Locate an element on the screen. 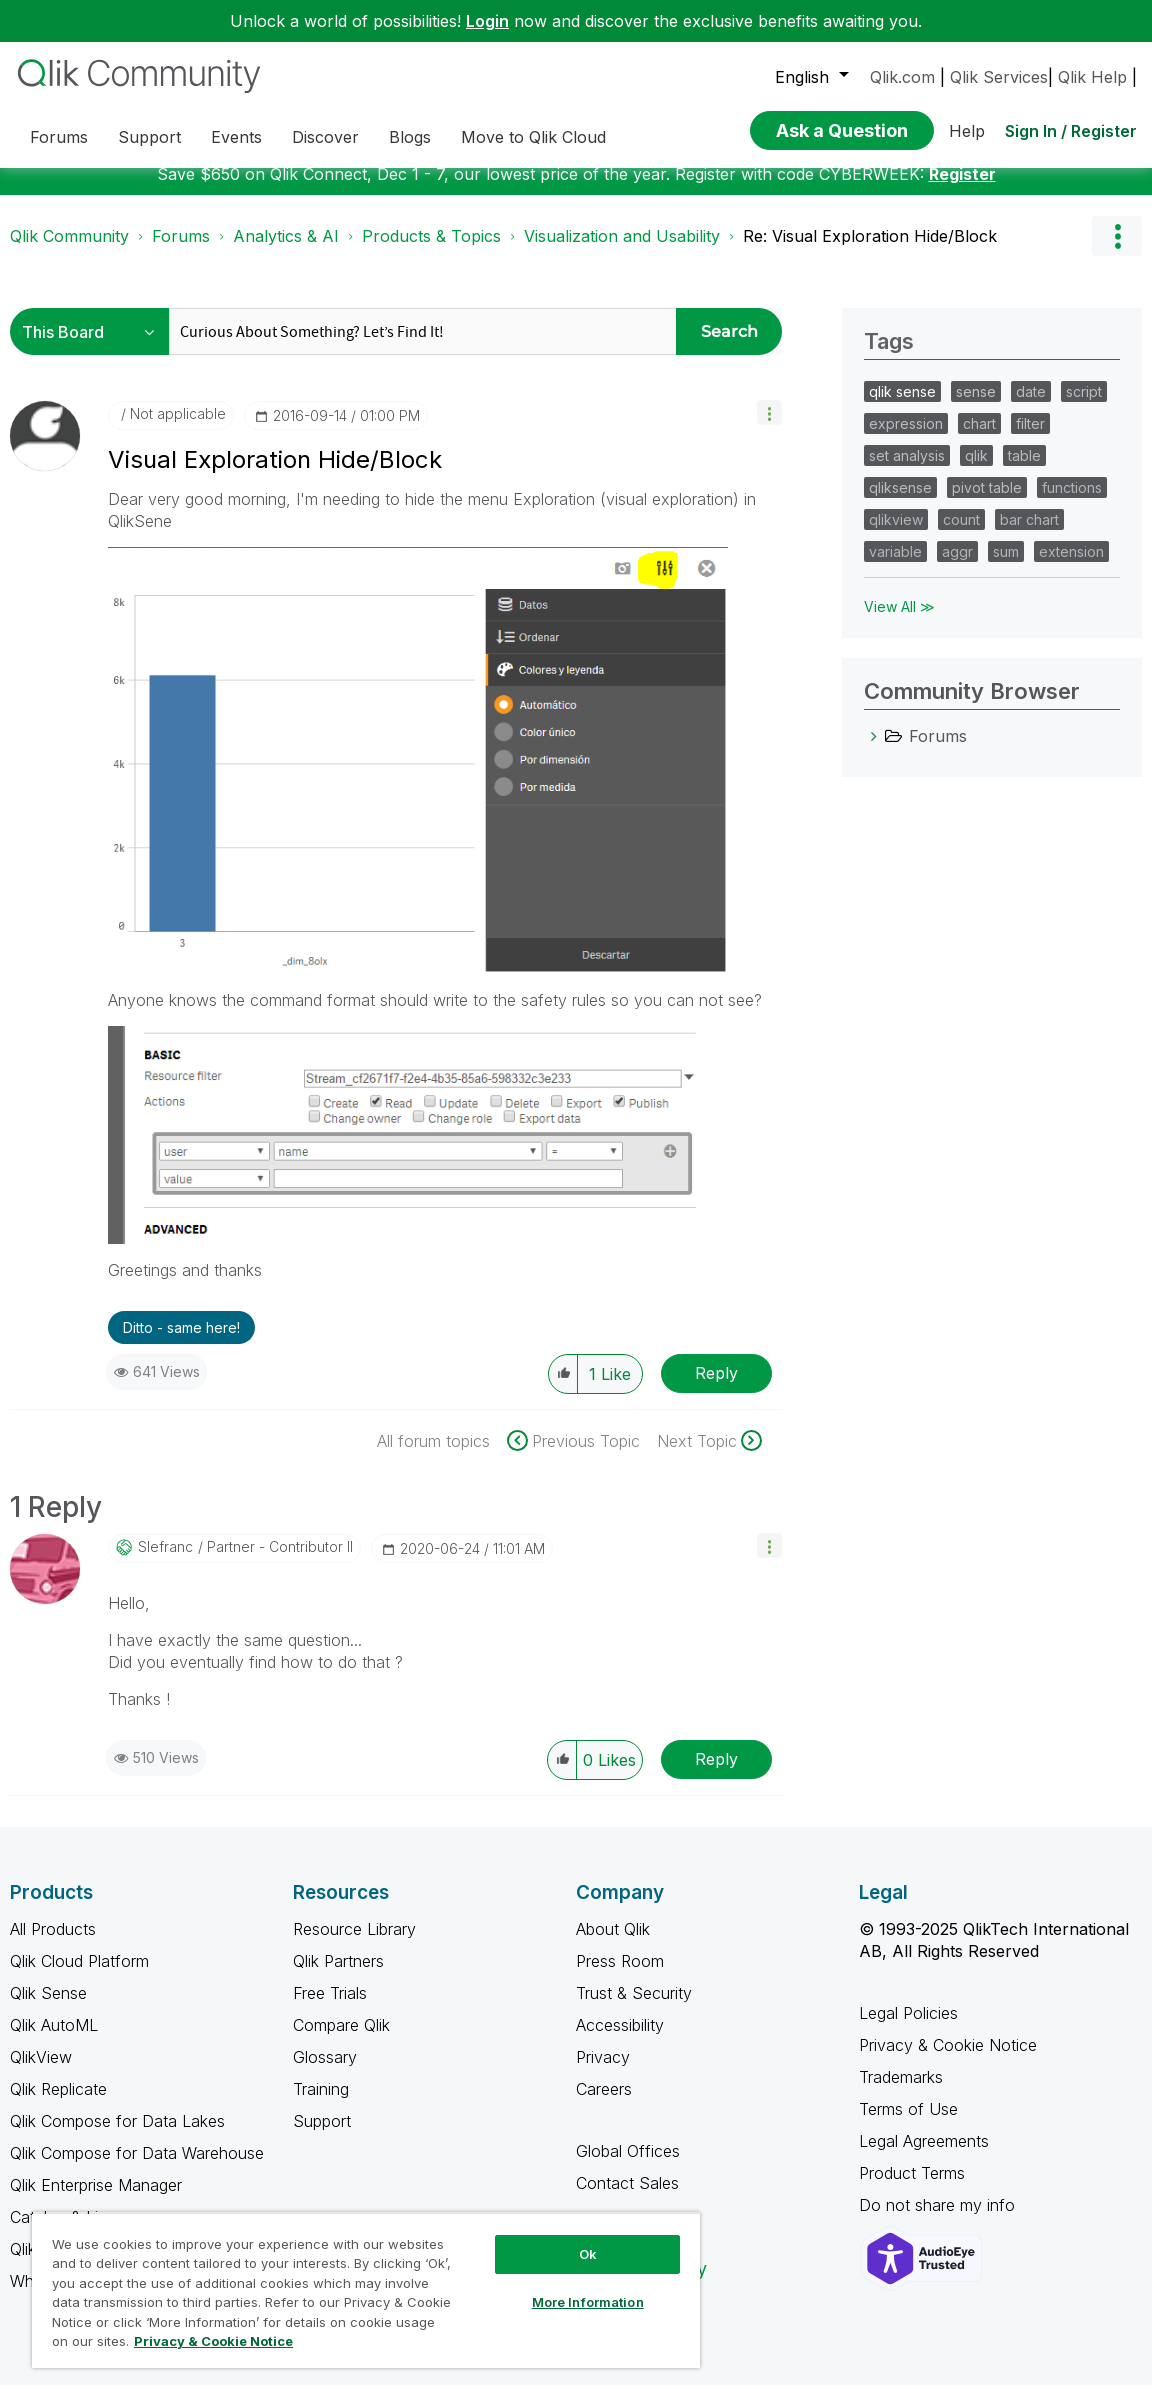 The height and width of the screenshot is (2400, 1152). Legal Agreements is located at coordinates (924, 2156).